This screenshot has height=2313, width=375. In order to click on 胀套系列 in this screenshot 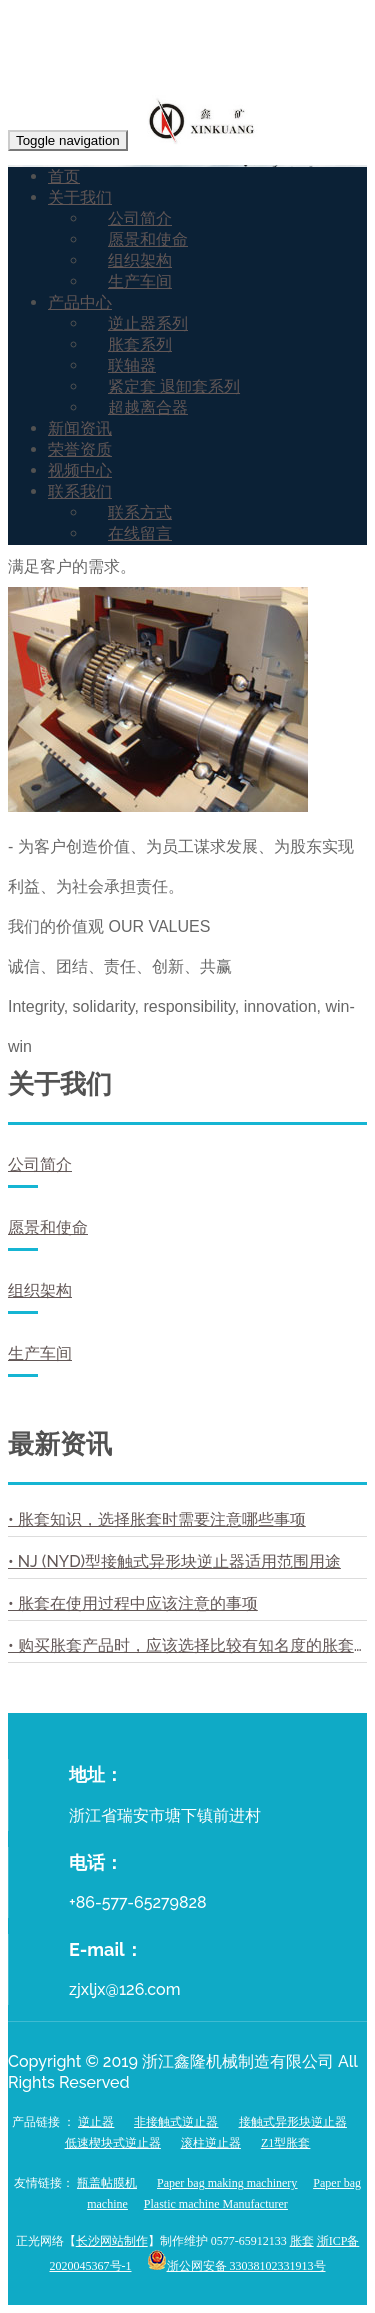, I will do `click(140, 344)`.